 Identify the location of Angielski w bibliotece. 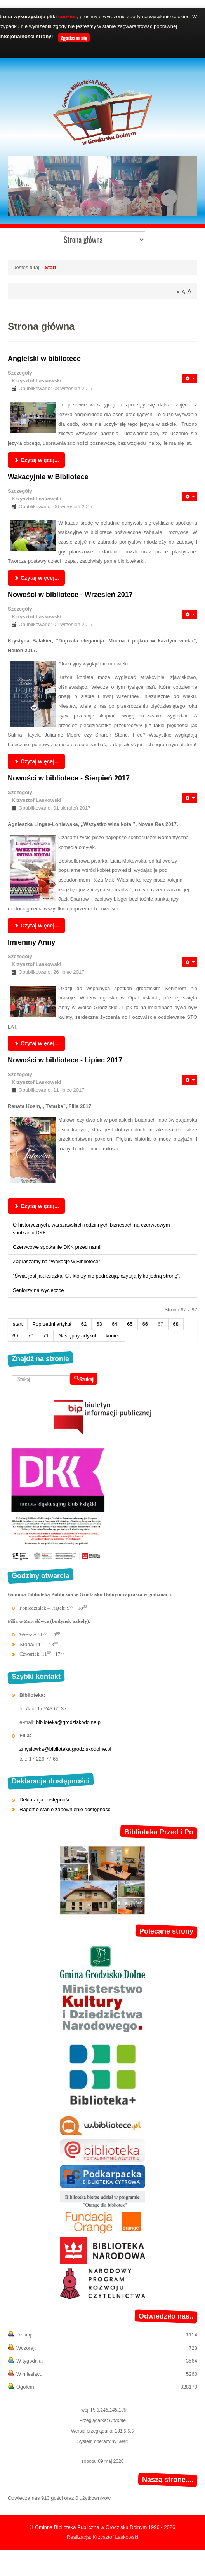
(44, 358).